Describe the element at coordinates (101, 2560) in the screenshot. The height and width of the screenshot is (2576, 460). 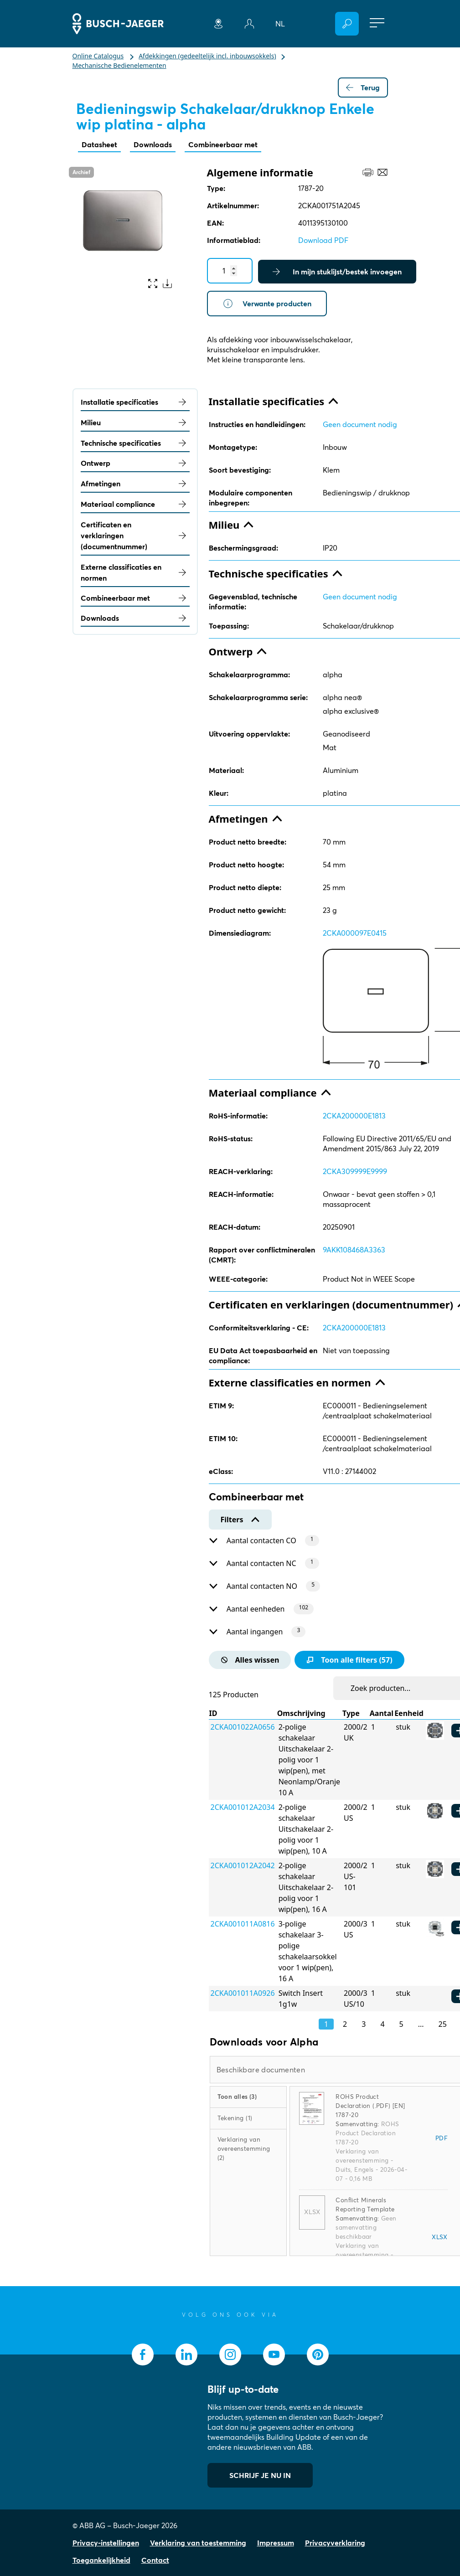
I see `Toegankelijkheid` at that location.